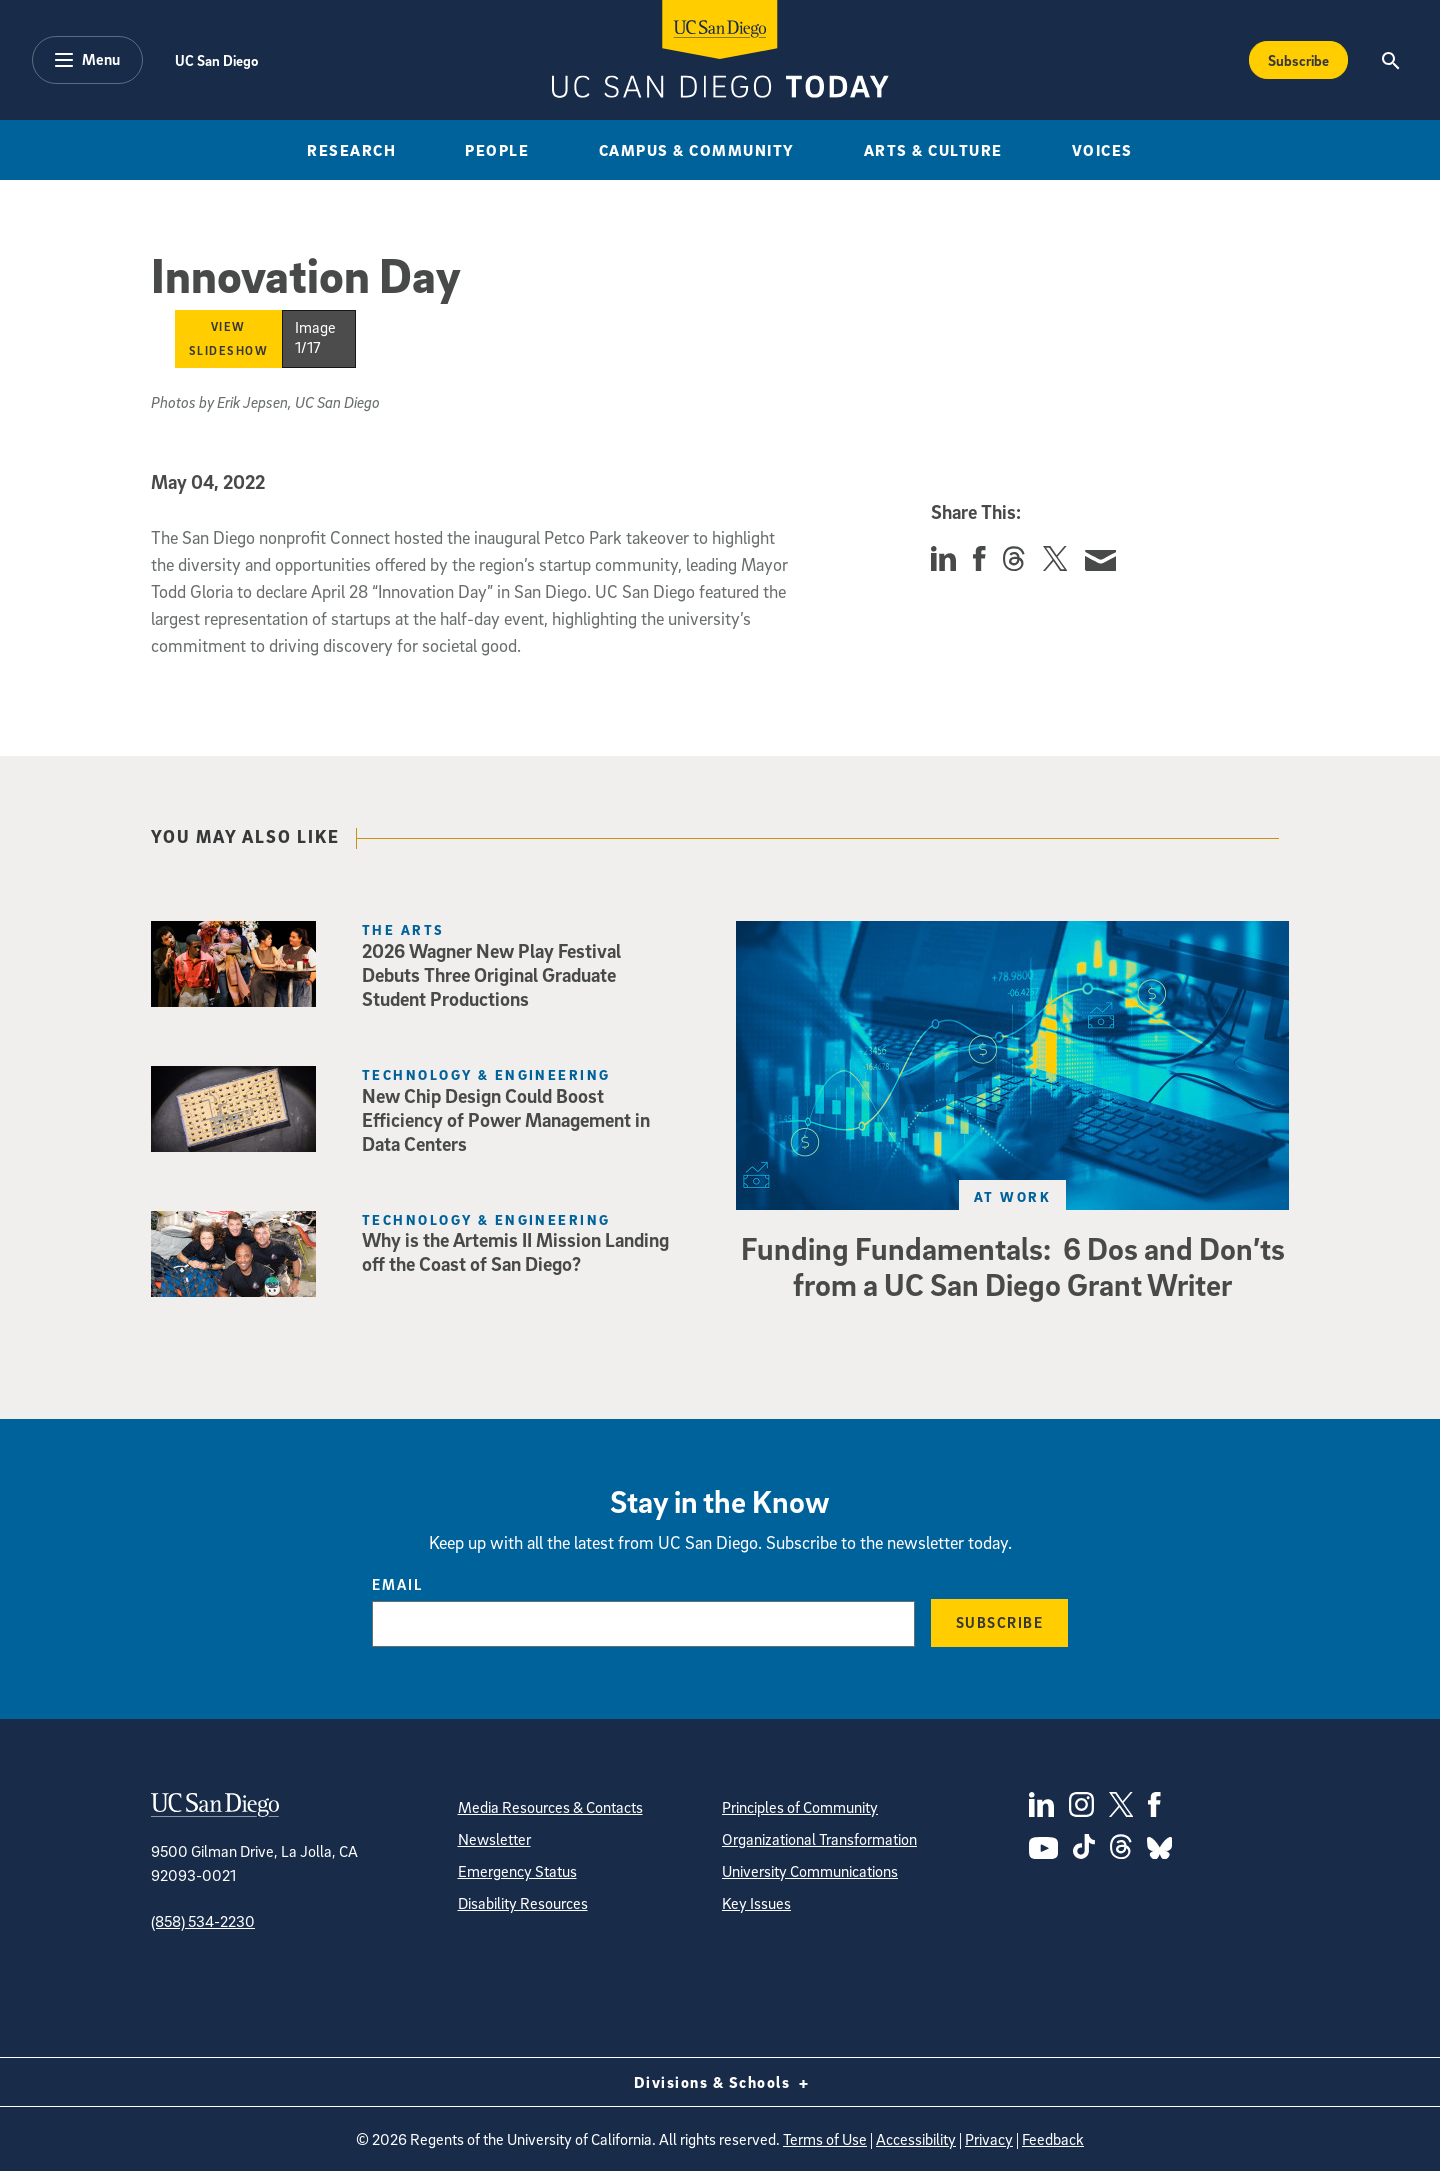  Describe the element at coordinates (1102, 150) in the screenshot. I see `Voices` at that location.